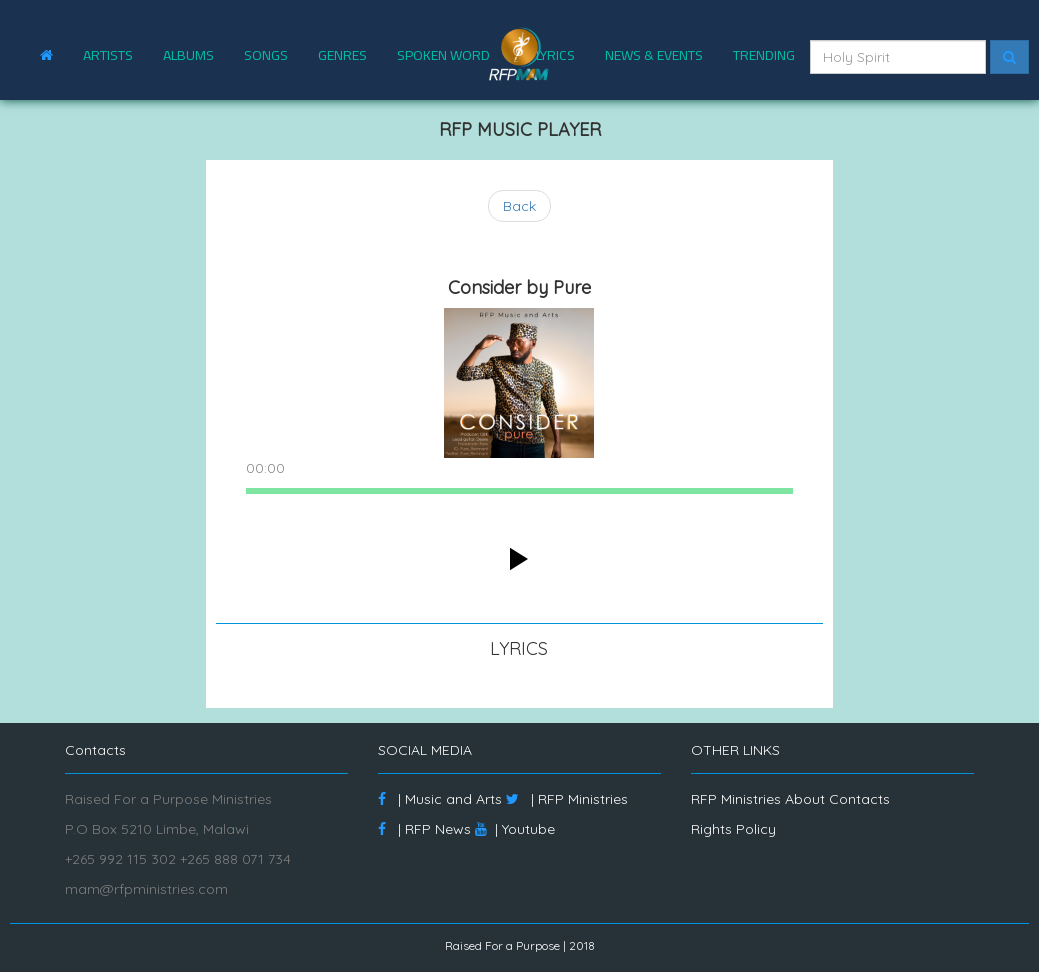 The height and width of the screenshot is (972, 1039). What do you see at coordinates (733, 829) in the screenshot?
I see `Rights Policy` at bounding box center [733, 829].